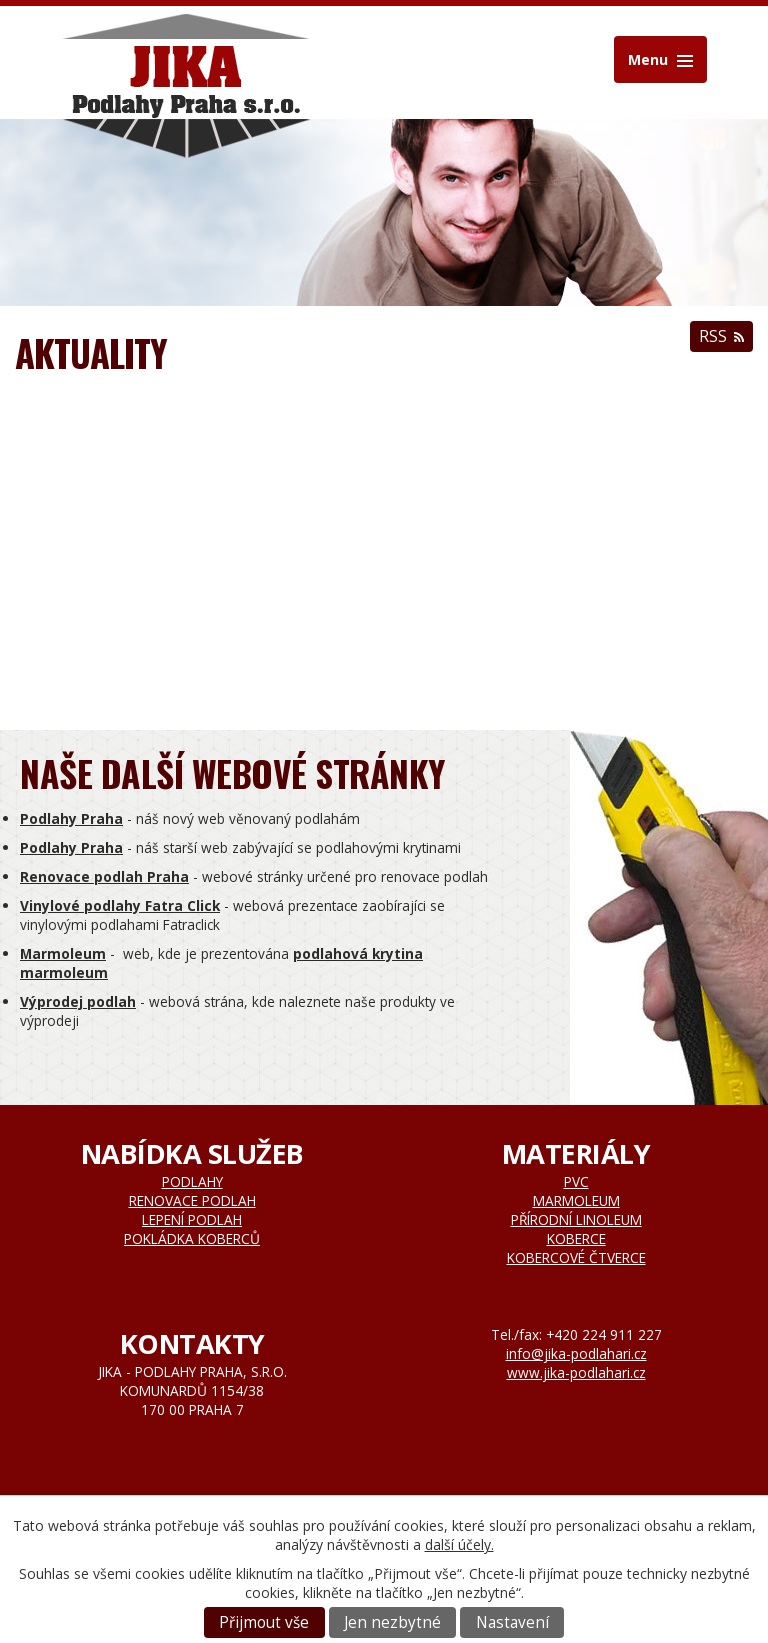  Describe the element at coordinates (63, 953) in the screenshot. I see `Marmoleum` at that location.